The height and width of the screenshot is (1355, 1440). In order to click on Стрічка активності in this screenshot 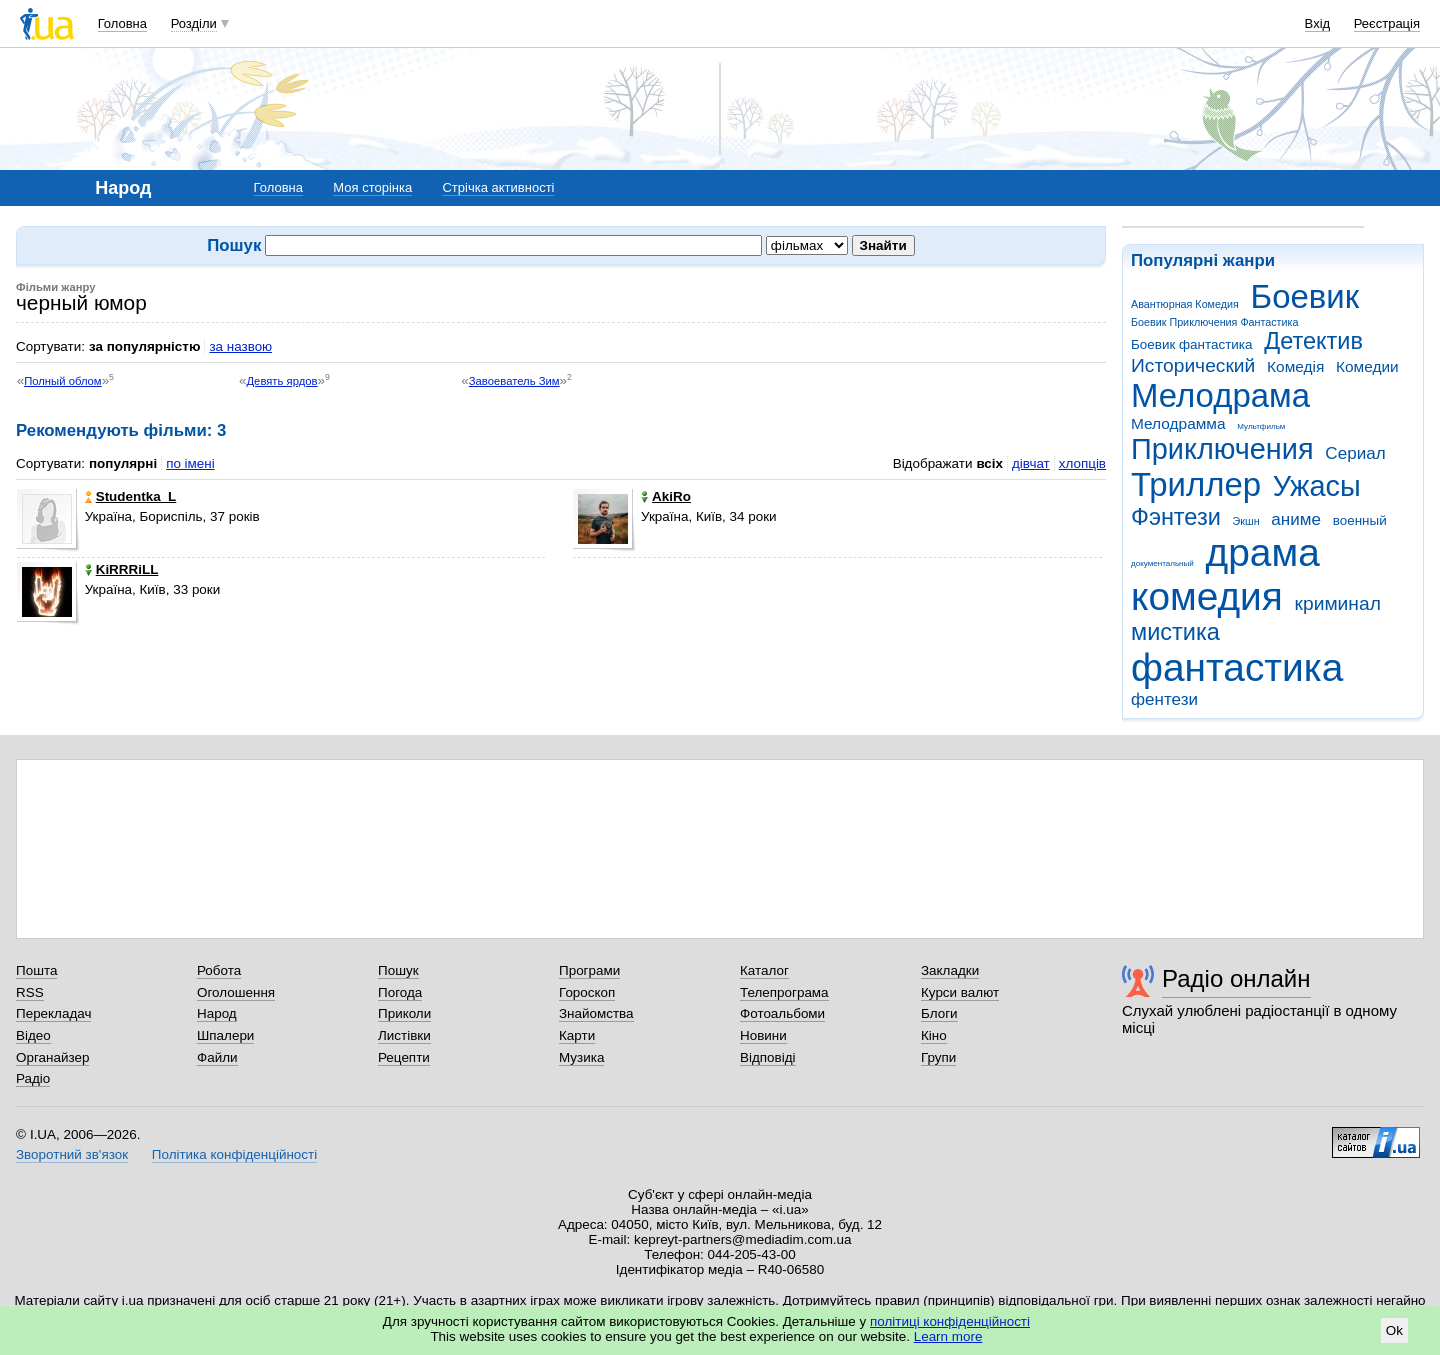, I will do `click(498, 187)`.